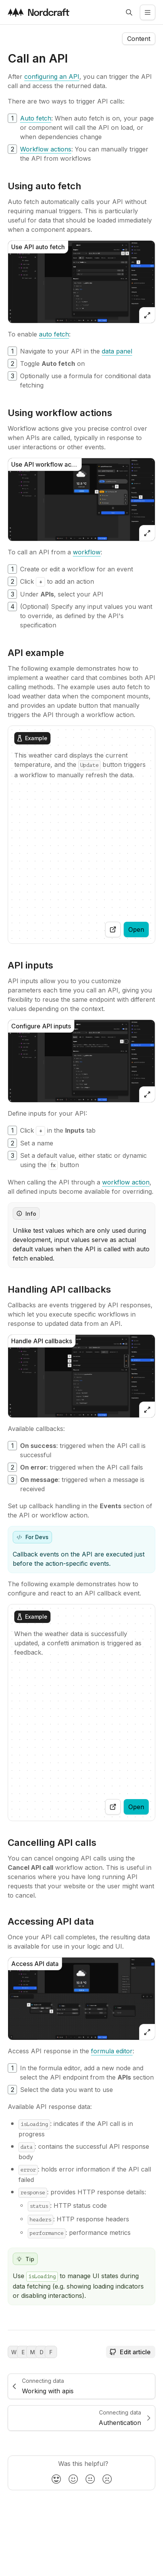  What do you see at coordinates (56, 2479) in the screenshot?
I see `[radio]` at bounding box center [56, 2479].